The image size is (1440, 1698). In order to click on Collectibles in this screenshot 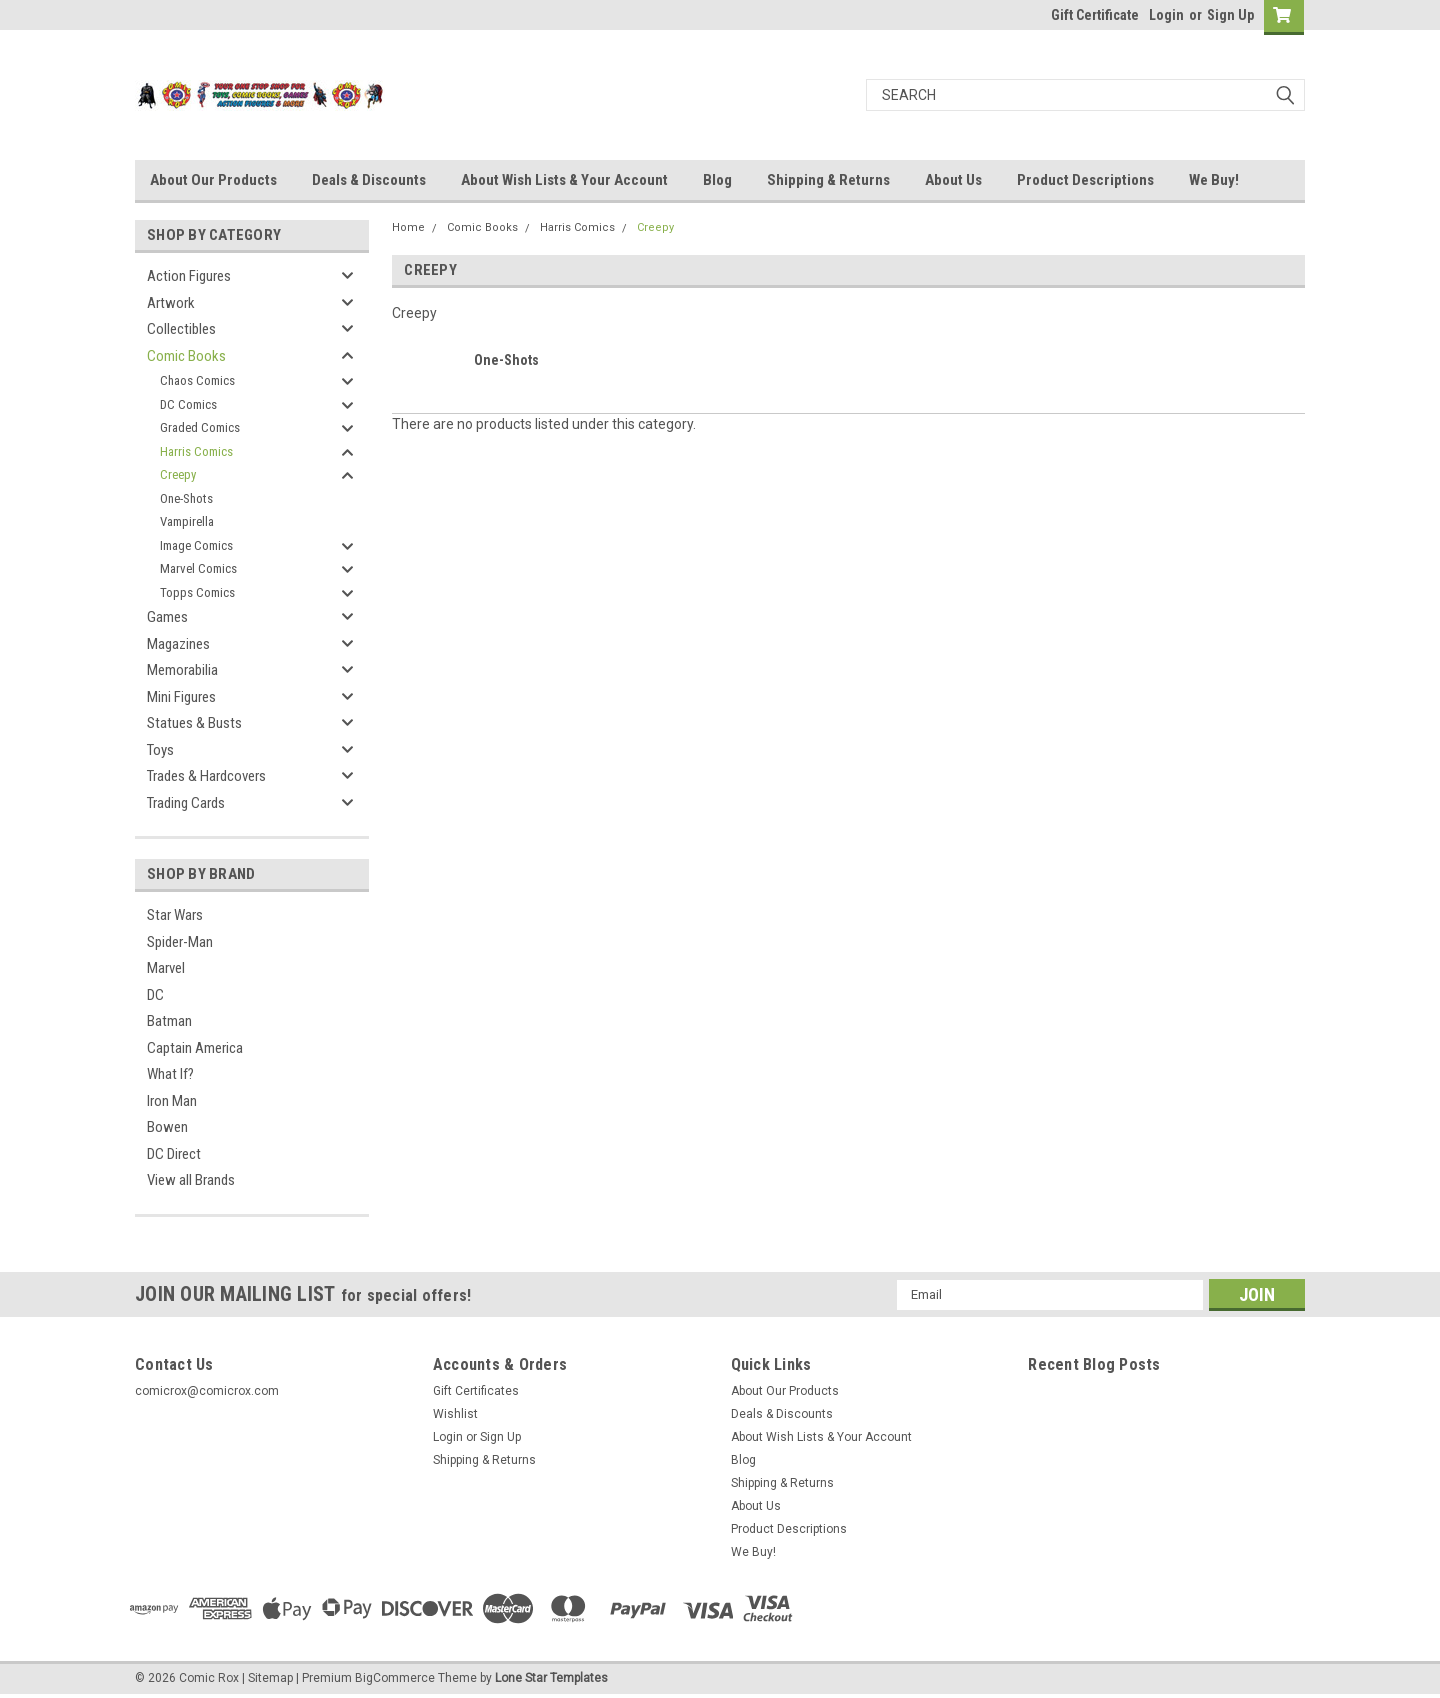, I will do `click(181, 329)`.